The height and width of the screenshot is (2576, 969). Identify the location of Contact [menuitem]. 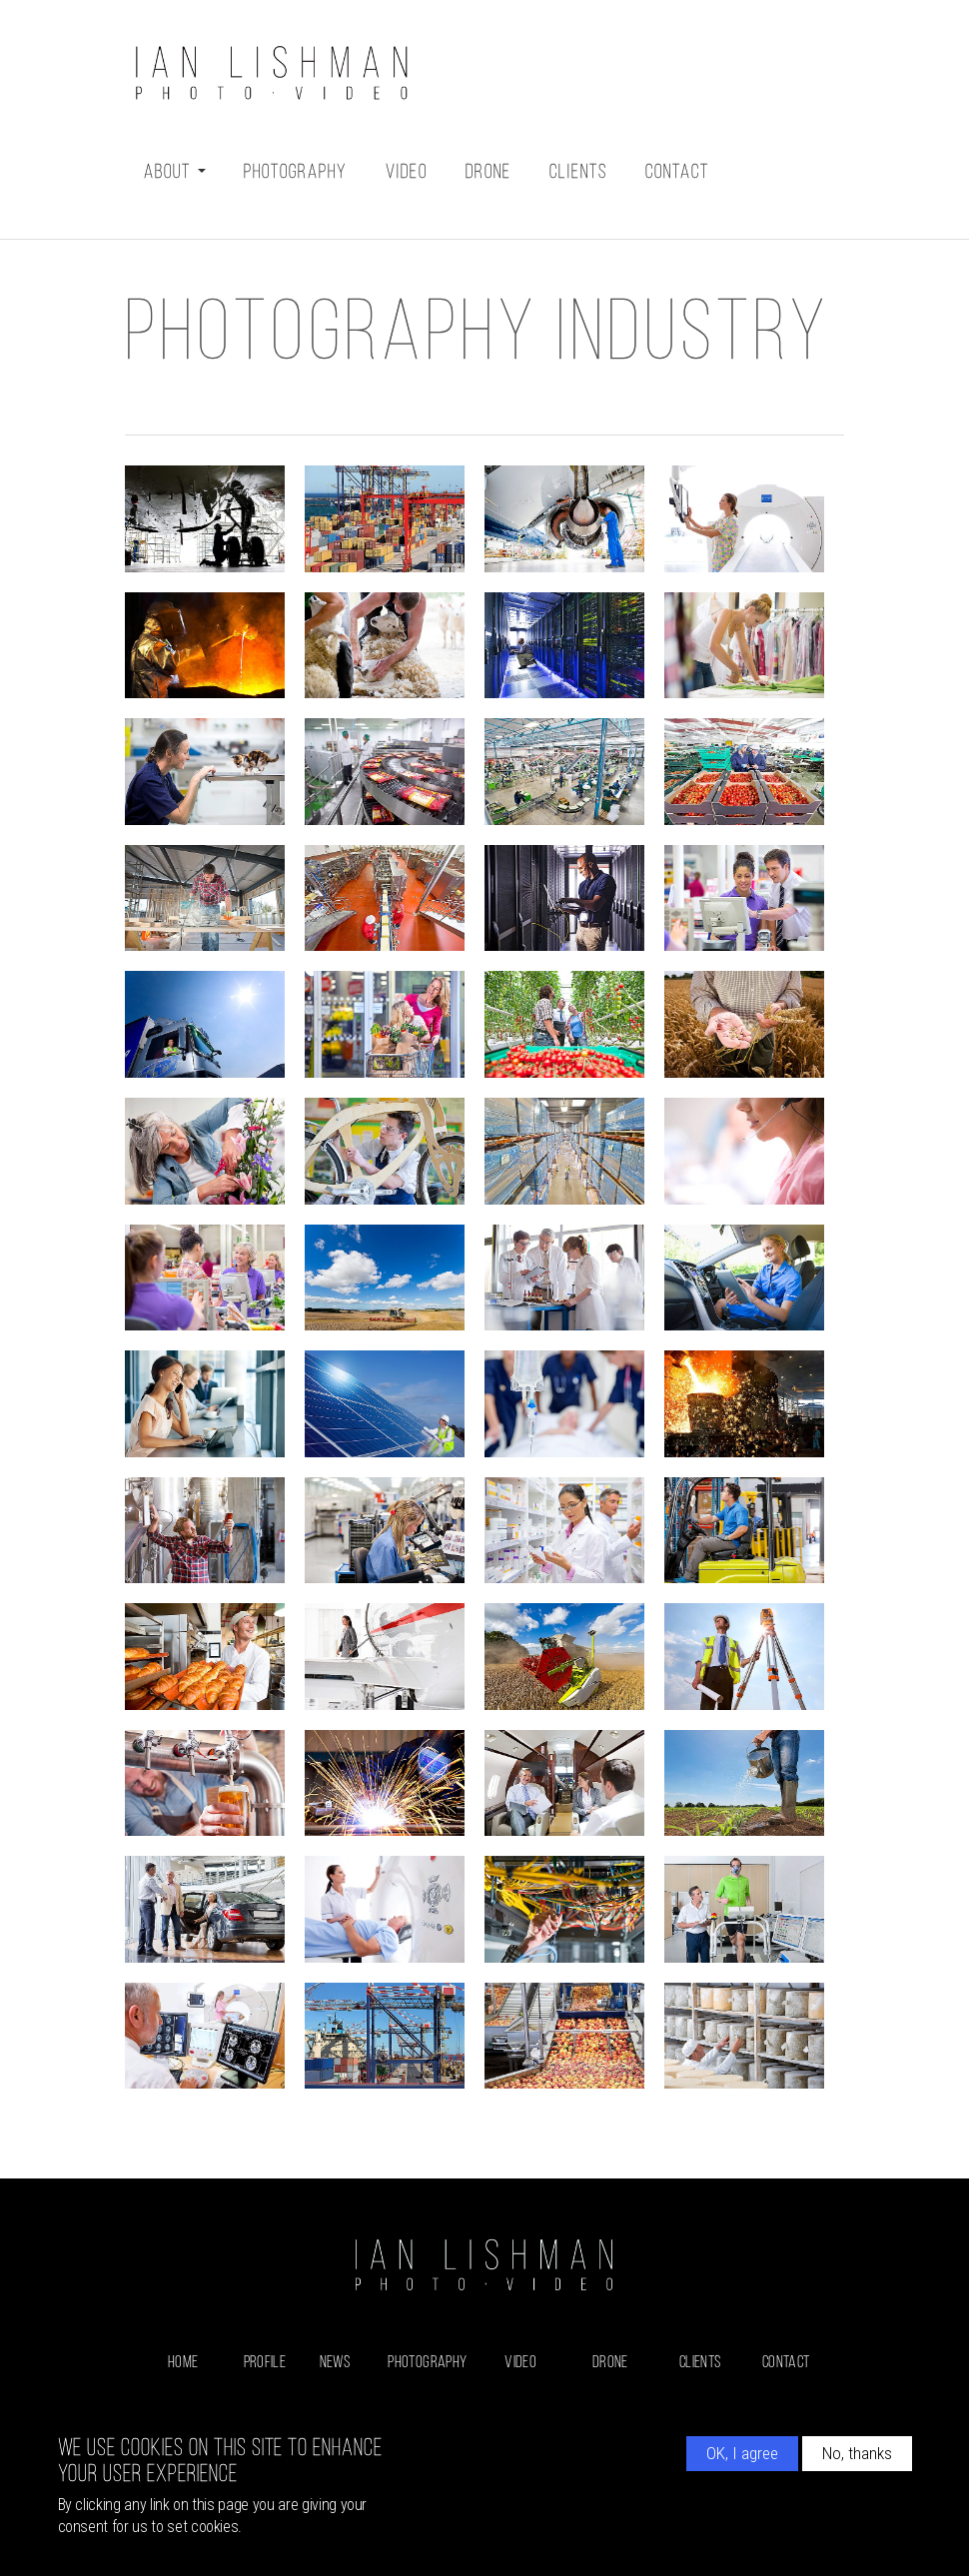
(785, 2362).